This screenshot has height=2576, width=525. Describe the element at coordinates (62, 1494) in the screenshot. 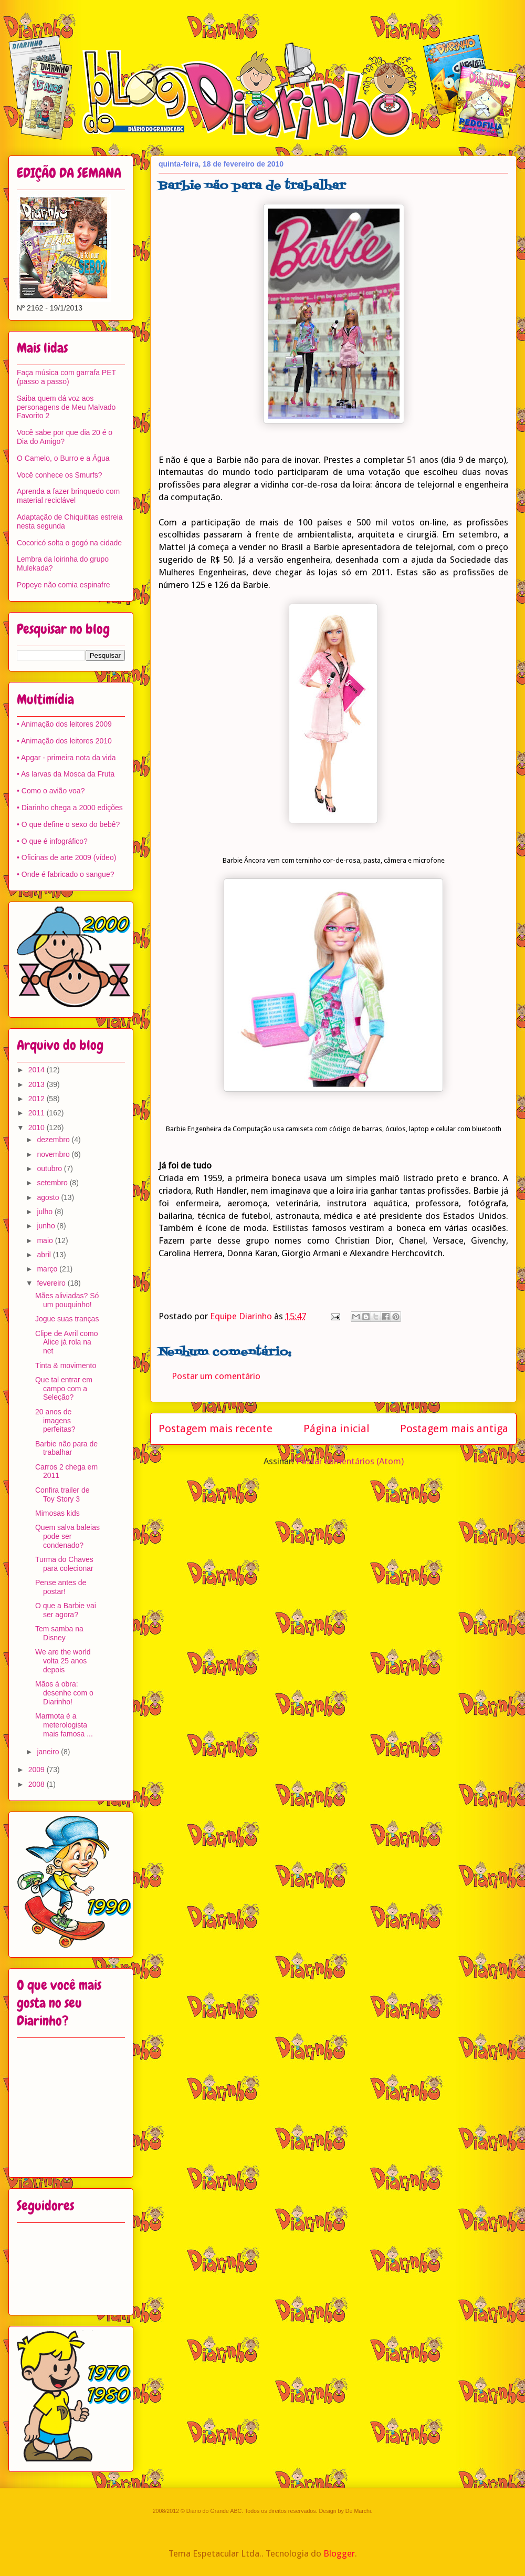

I see `Confira trailer de Toy Story 3` at that location.